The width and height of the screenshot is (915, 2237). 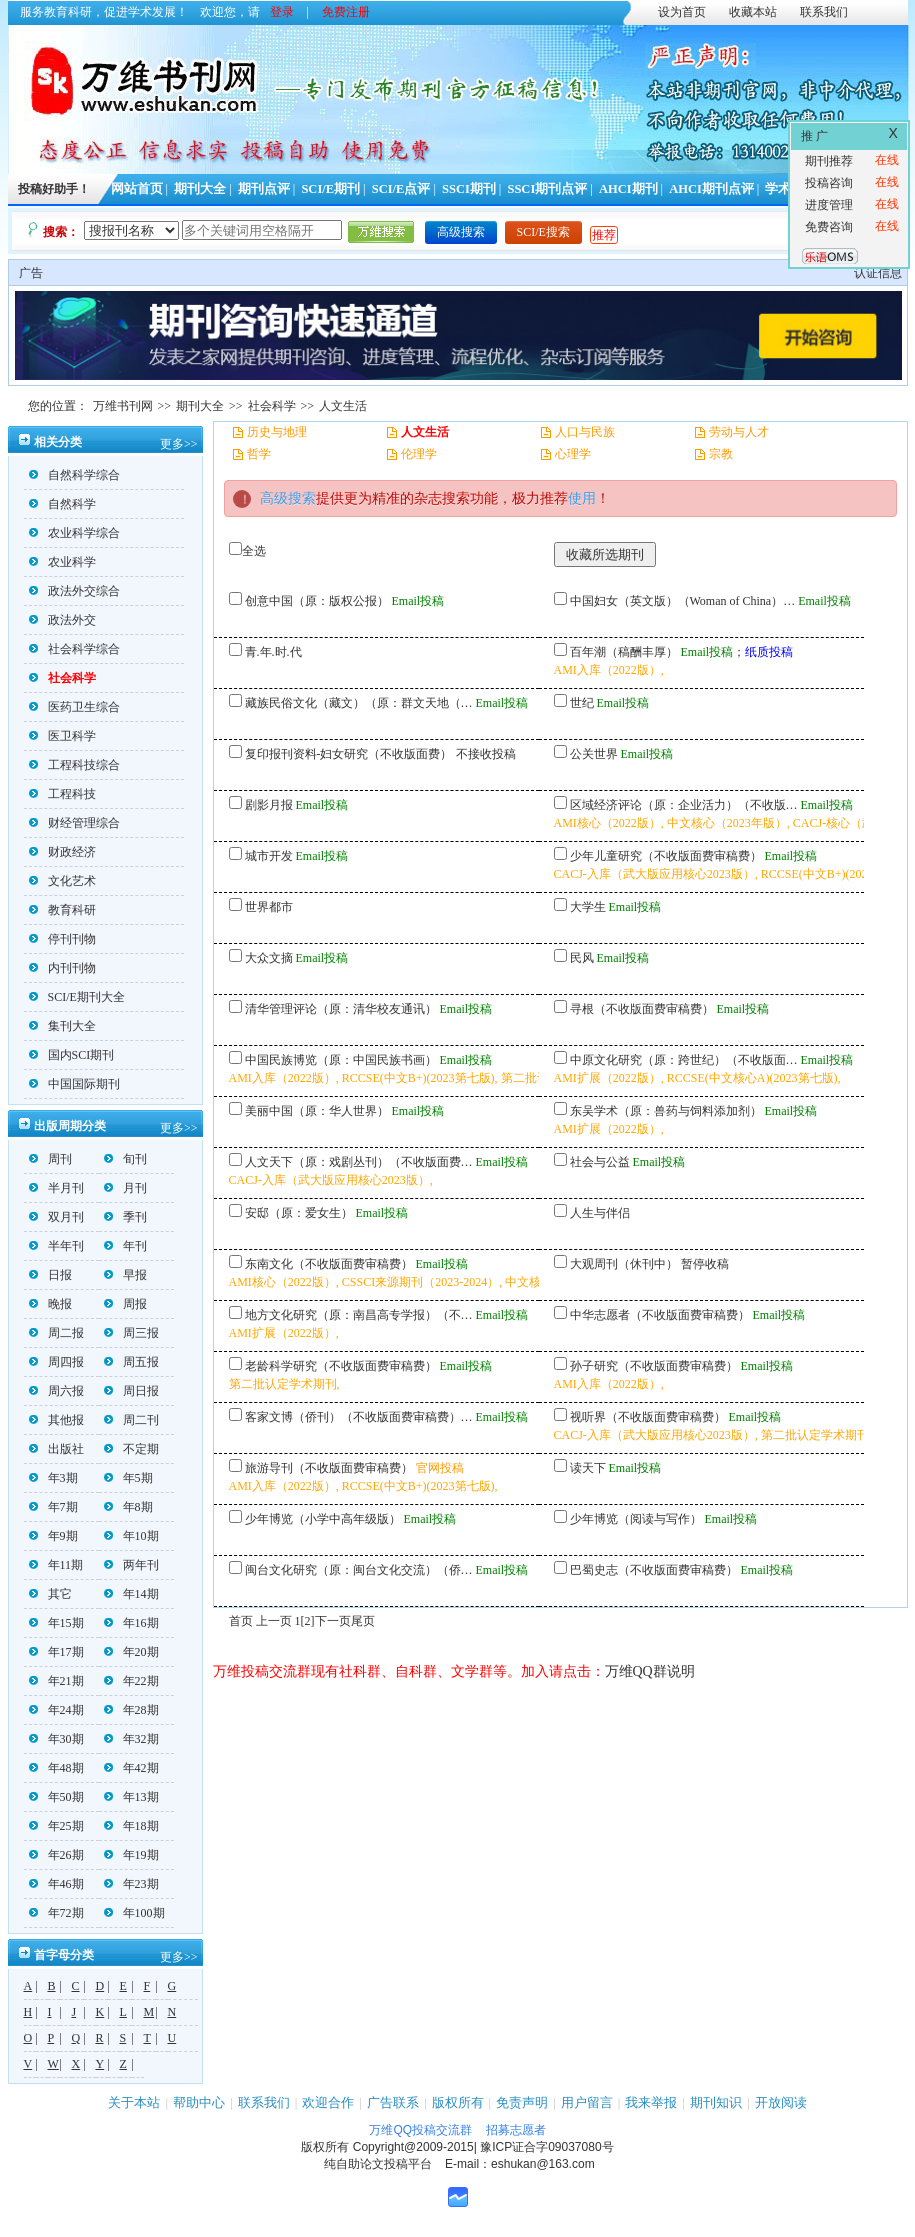 What do you see at coordinates (666, 1111) in the screenshot?
I see `东吴学术（原：兽药与饲料添加剂）` at bounding box center [666, 1111].